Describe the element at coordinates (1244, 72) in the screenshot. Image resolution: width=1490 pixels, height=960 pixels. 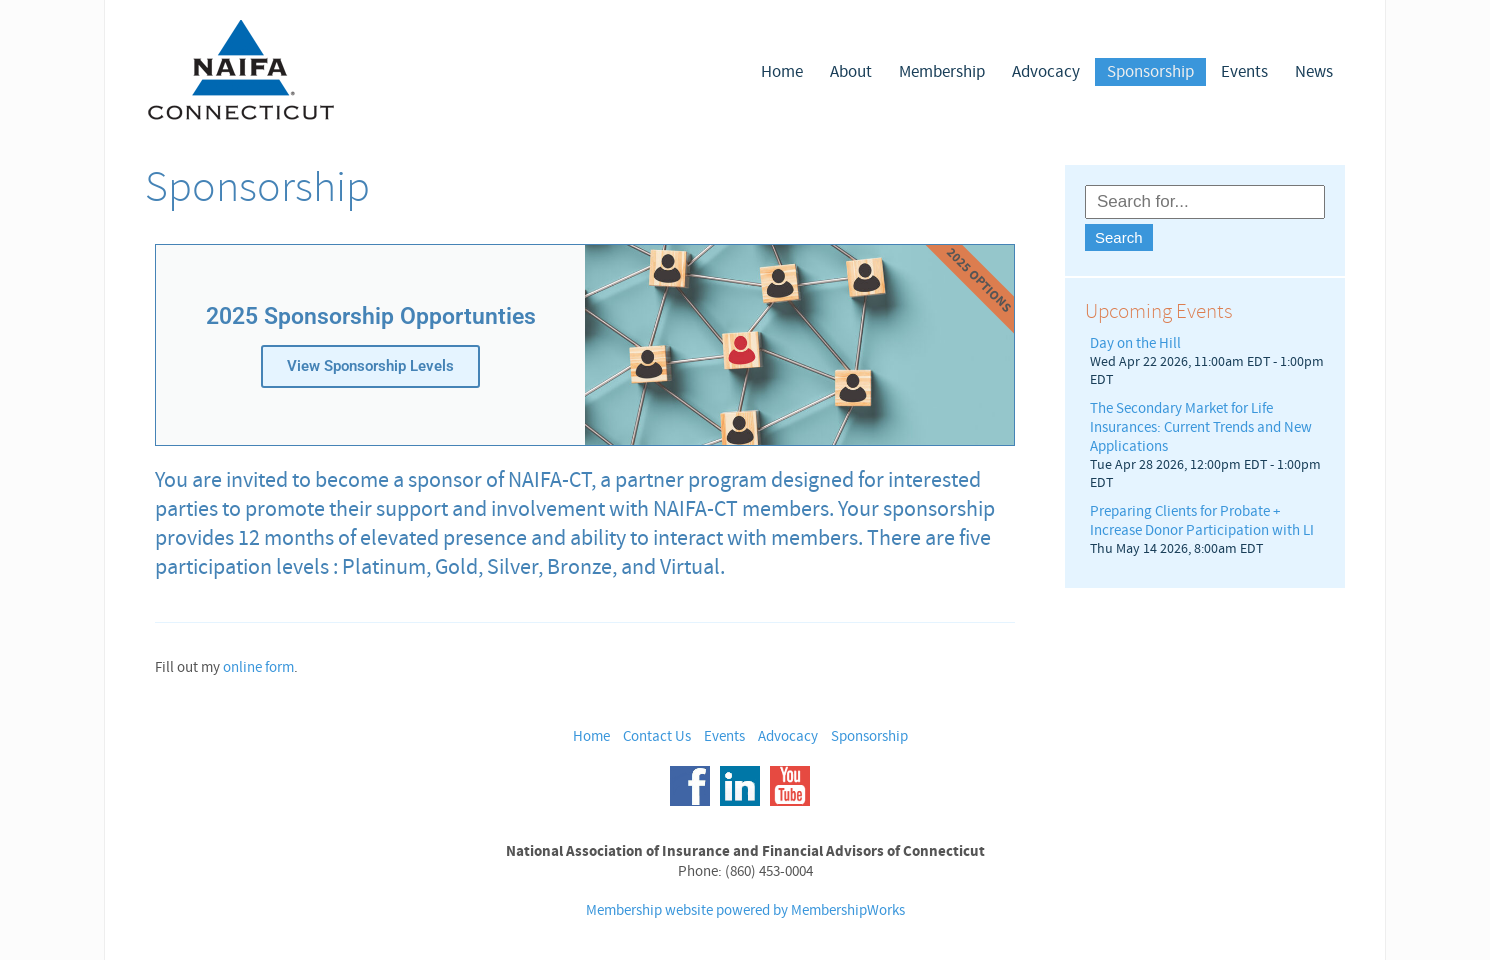
I see `Events` at that location.